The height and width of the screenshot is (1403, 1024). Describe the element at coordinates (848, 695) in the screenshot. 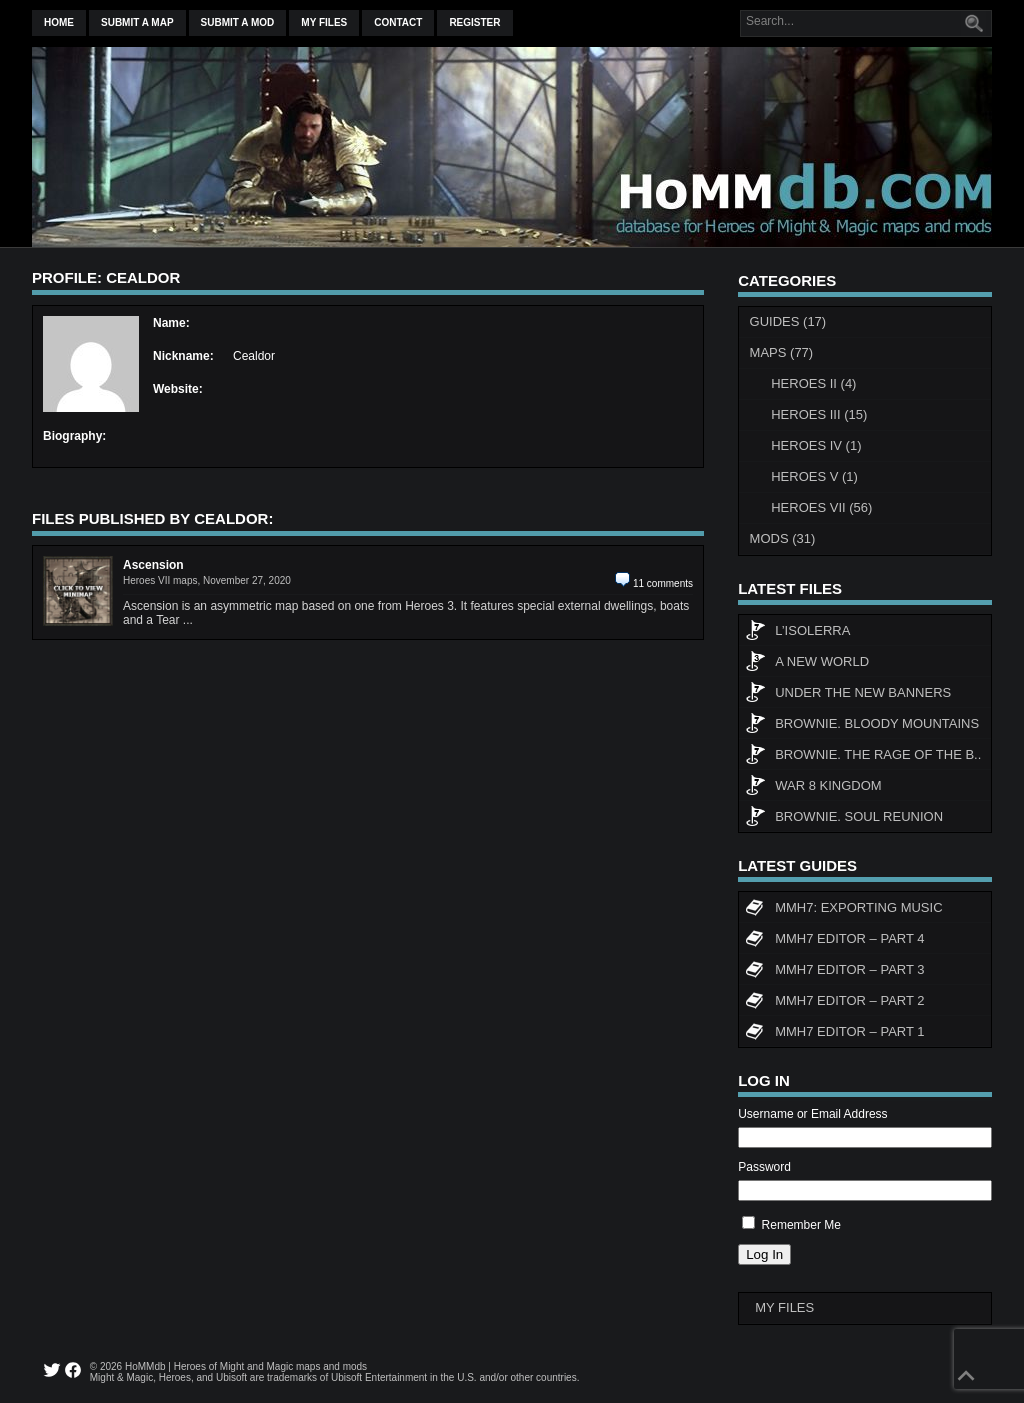

I see `Under The New Banners` at that location.